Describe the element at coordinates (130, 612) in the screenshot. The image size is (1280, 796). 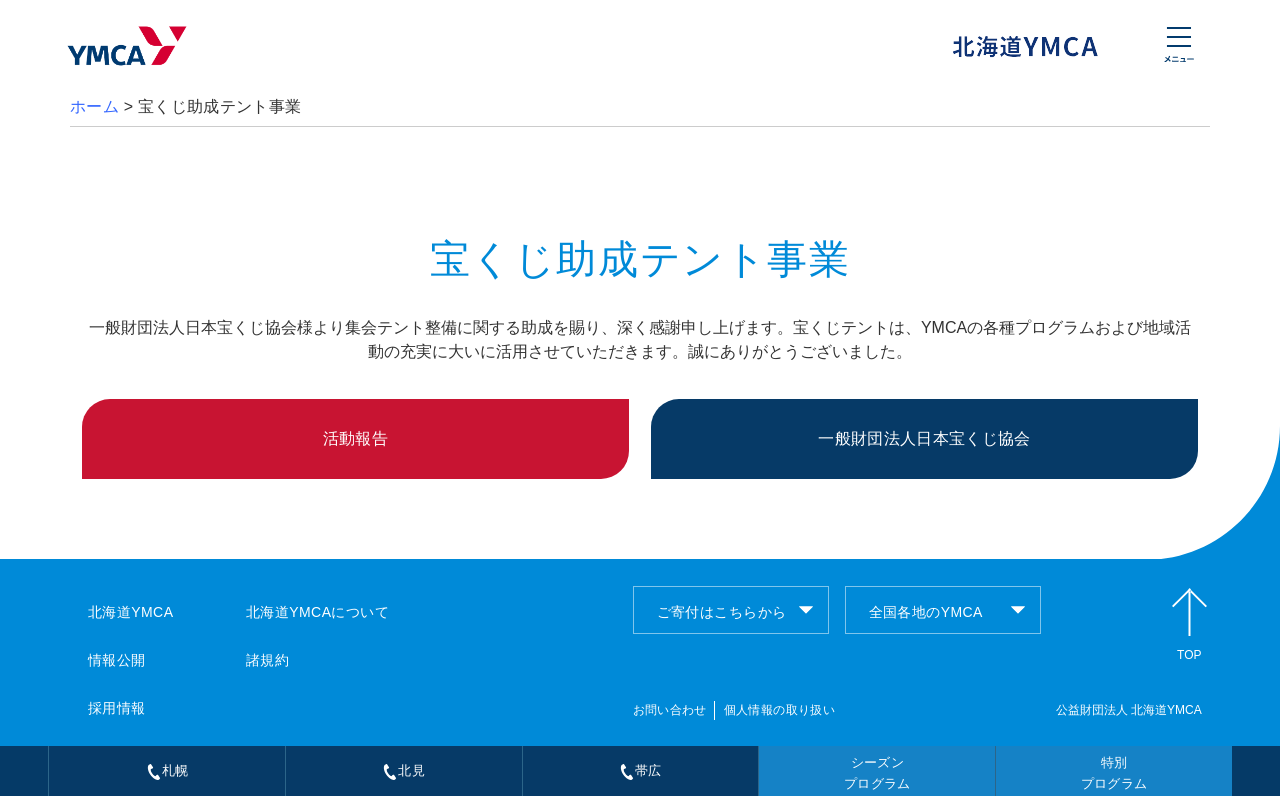
I see `北海道YMCA` at that location.